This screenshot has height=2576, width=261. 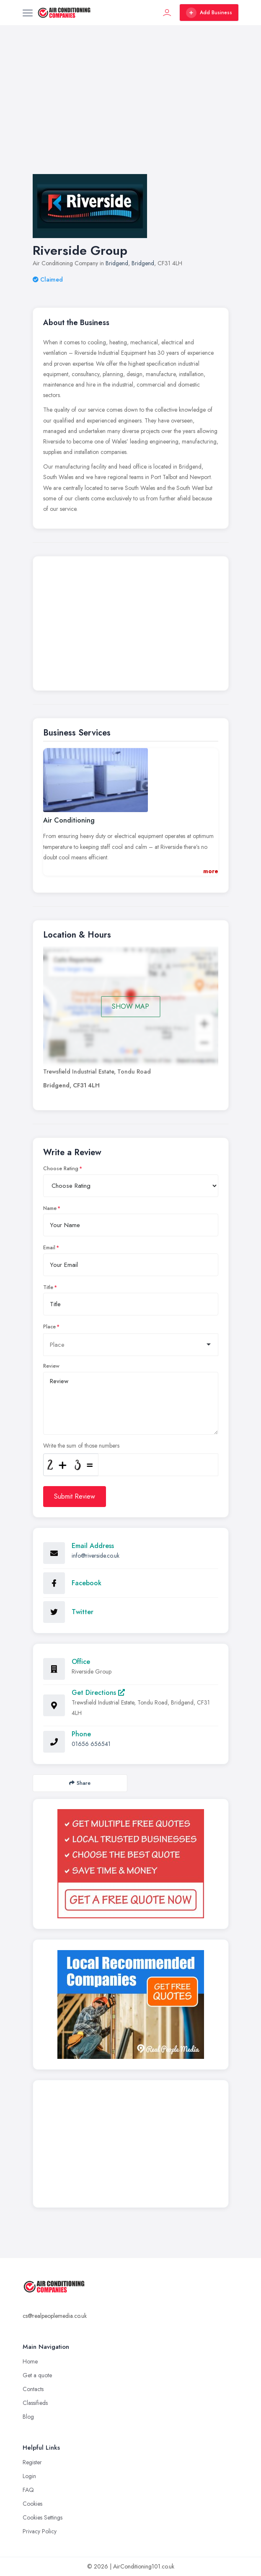 What do you see at coordinates (98, 1692) in the screenshot?
I see `Get Directions` at bounding box center [98, 1692].